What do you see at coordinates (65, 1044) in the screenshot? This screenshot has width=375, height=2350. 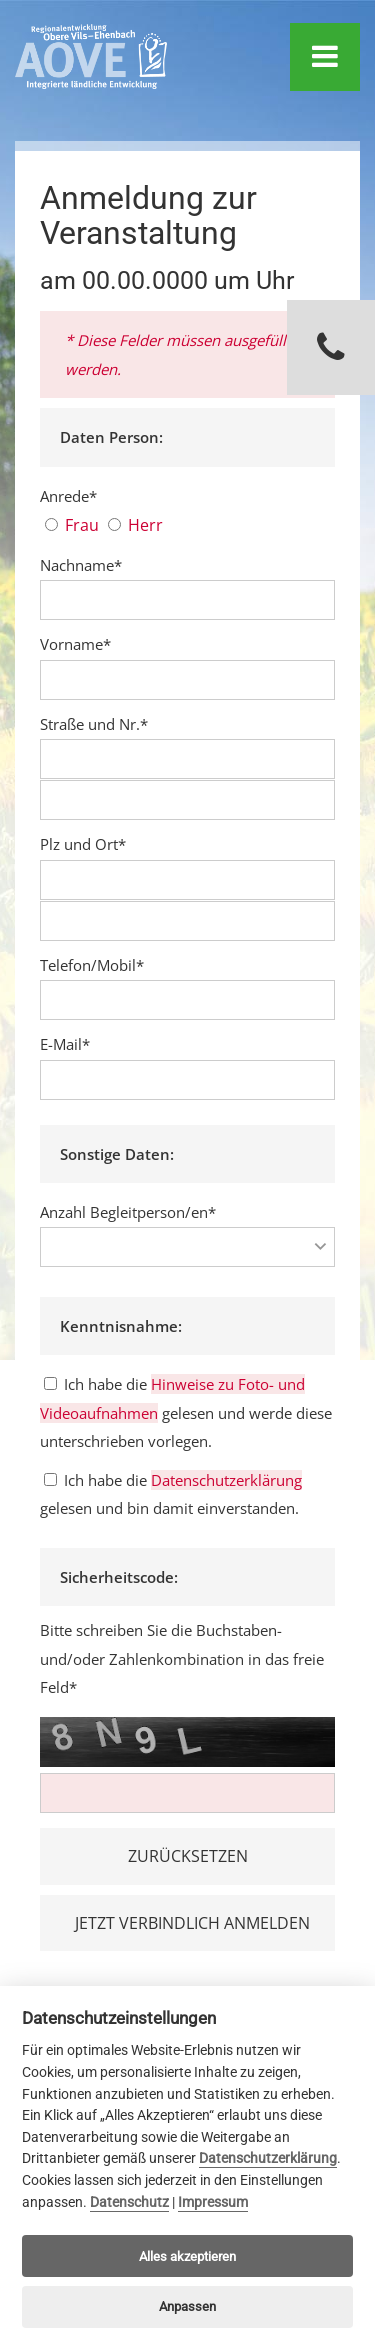 I see `E-Mail*` at bounding box center [65, 1044].